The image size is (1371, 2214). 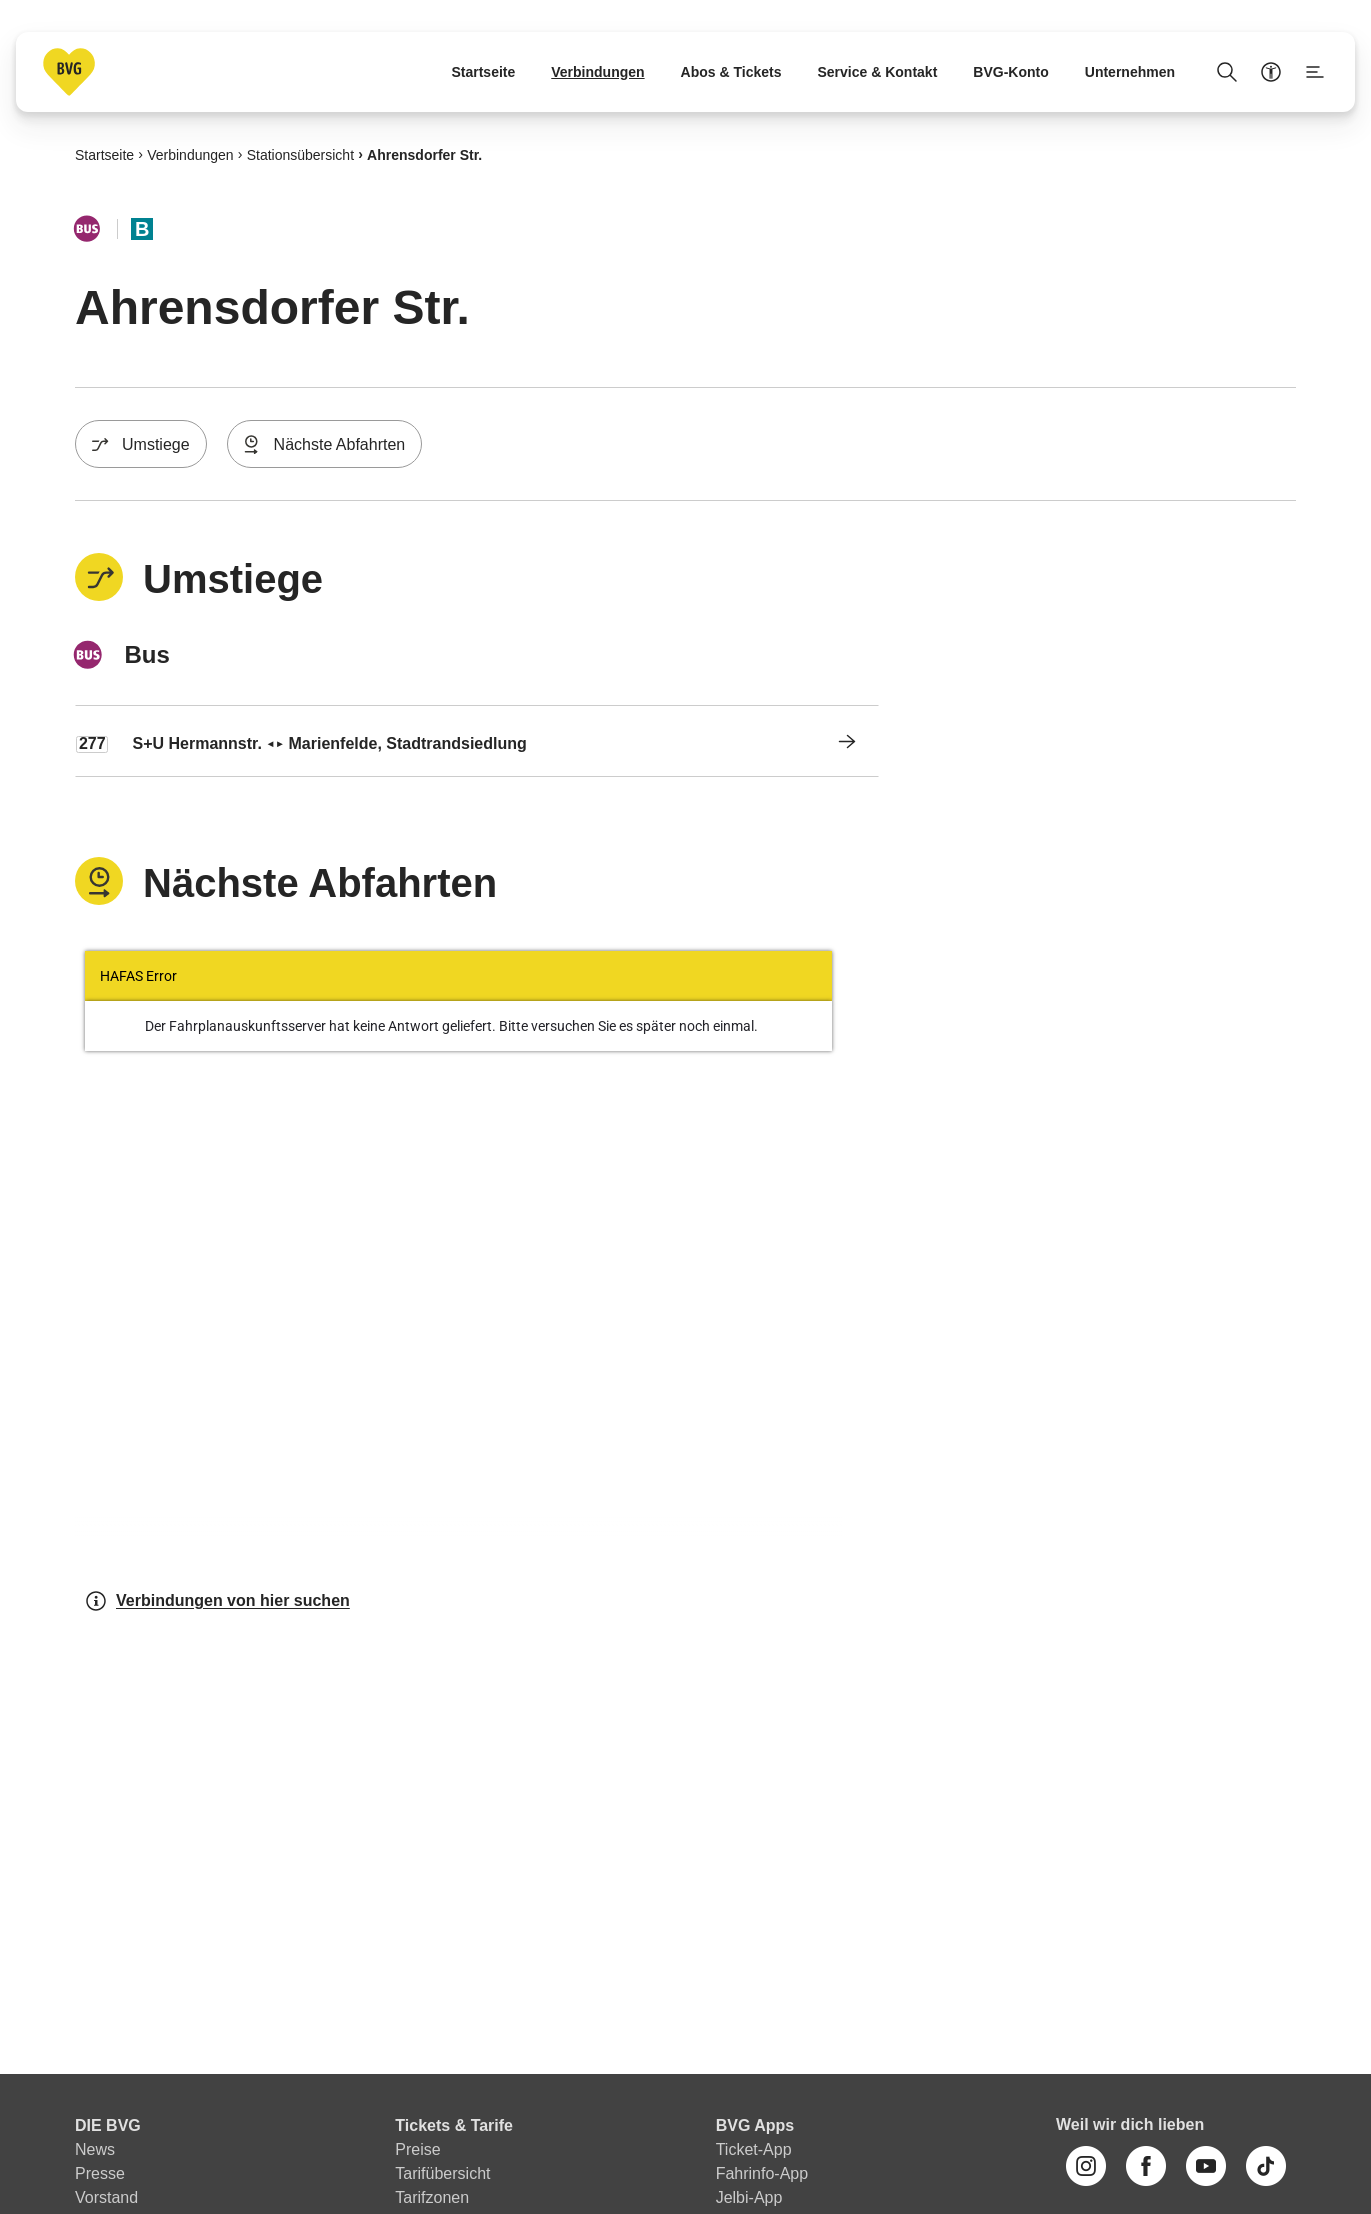 What do you see at coordinates (1206, 2166) in the screenshot?
I see `[Youtube]` at bounding box center [1206, 2166].